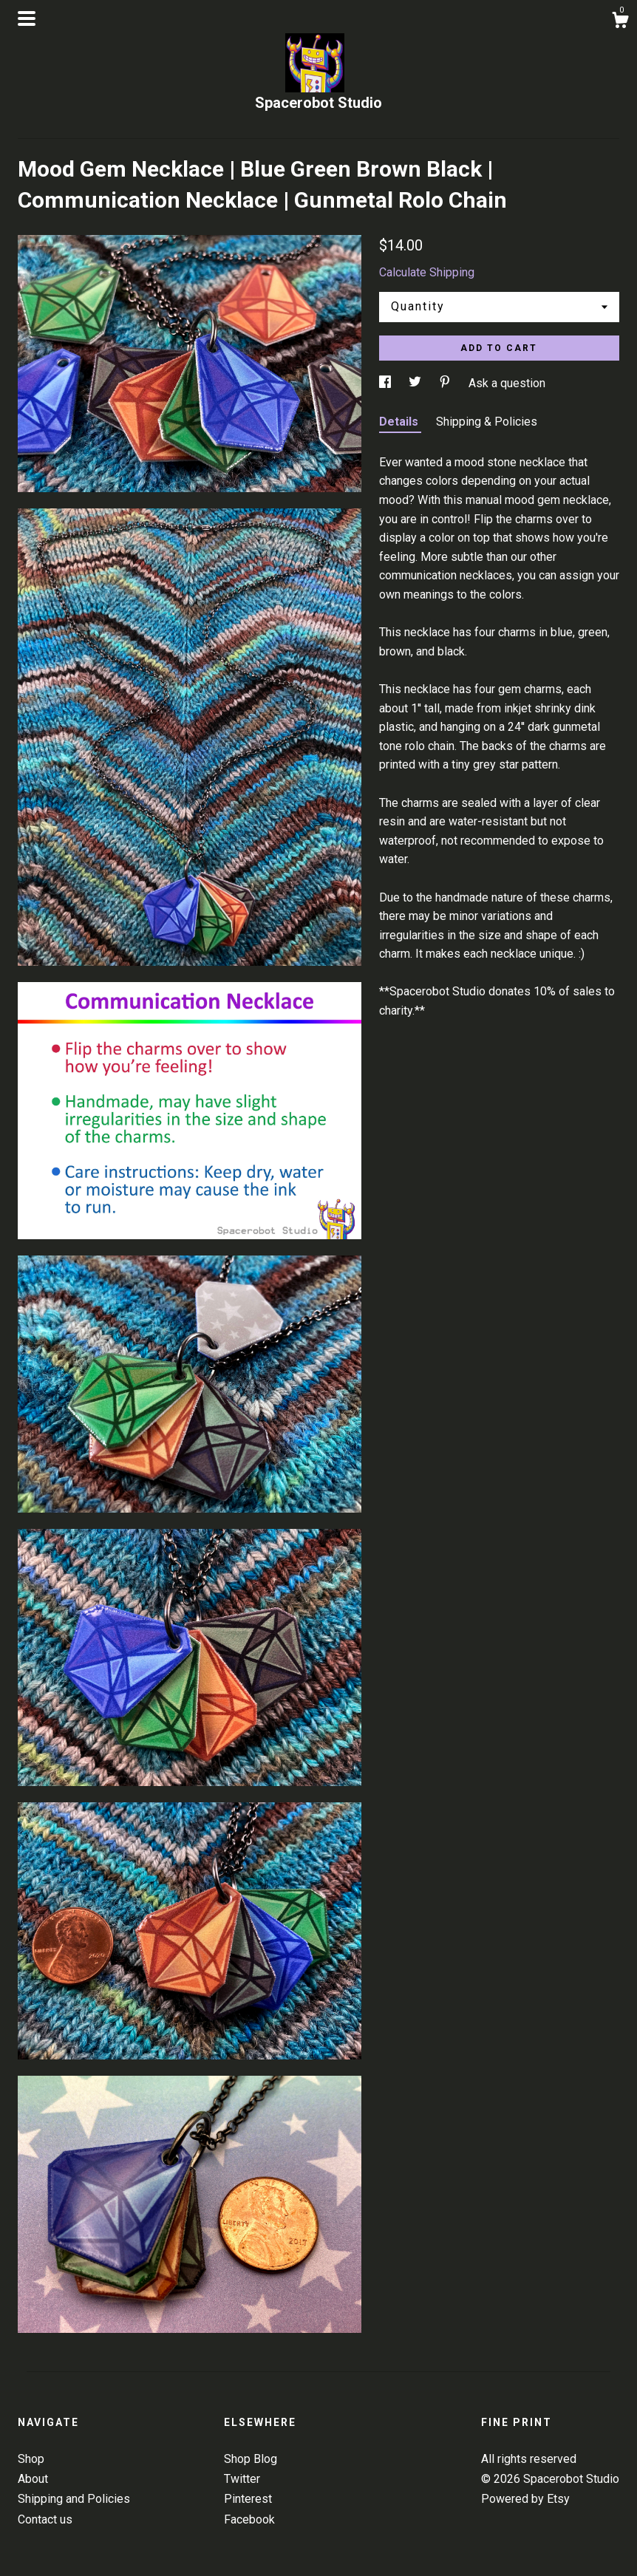  Describe the element at coordinates (416, 383) in the screenshot. I see `[social media share for twitter]` at that location.